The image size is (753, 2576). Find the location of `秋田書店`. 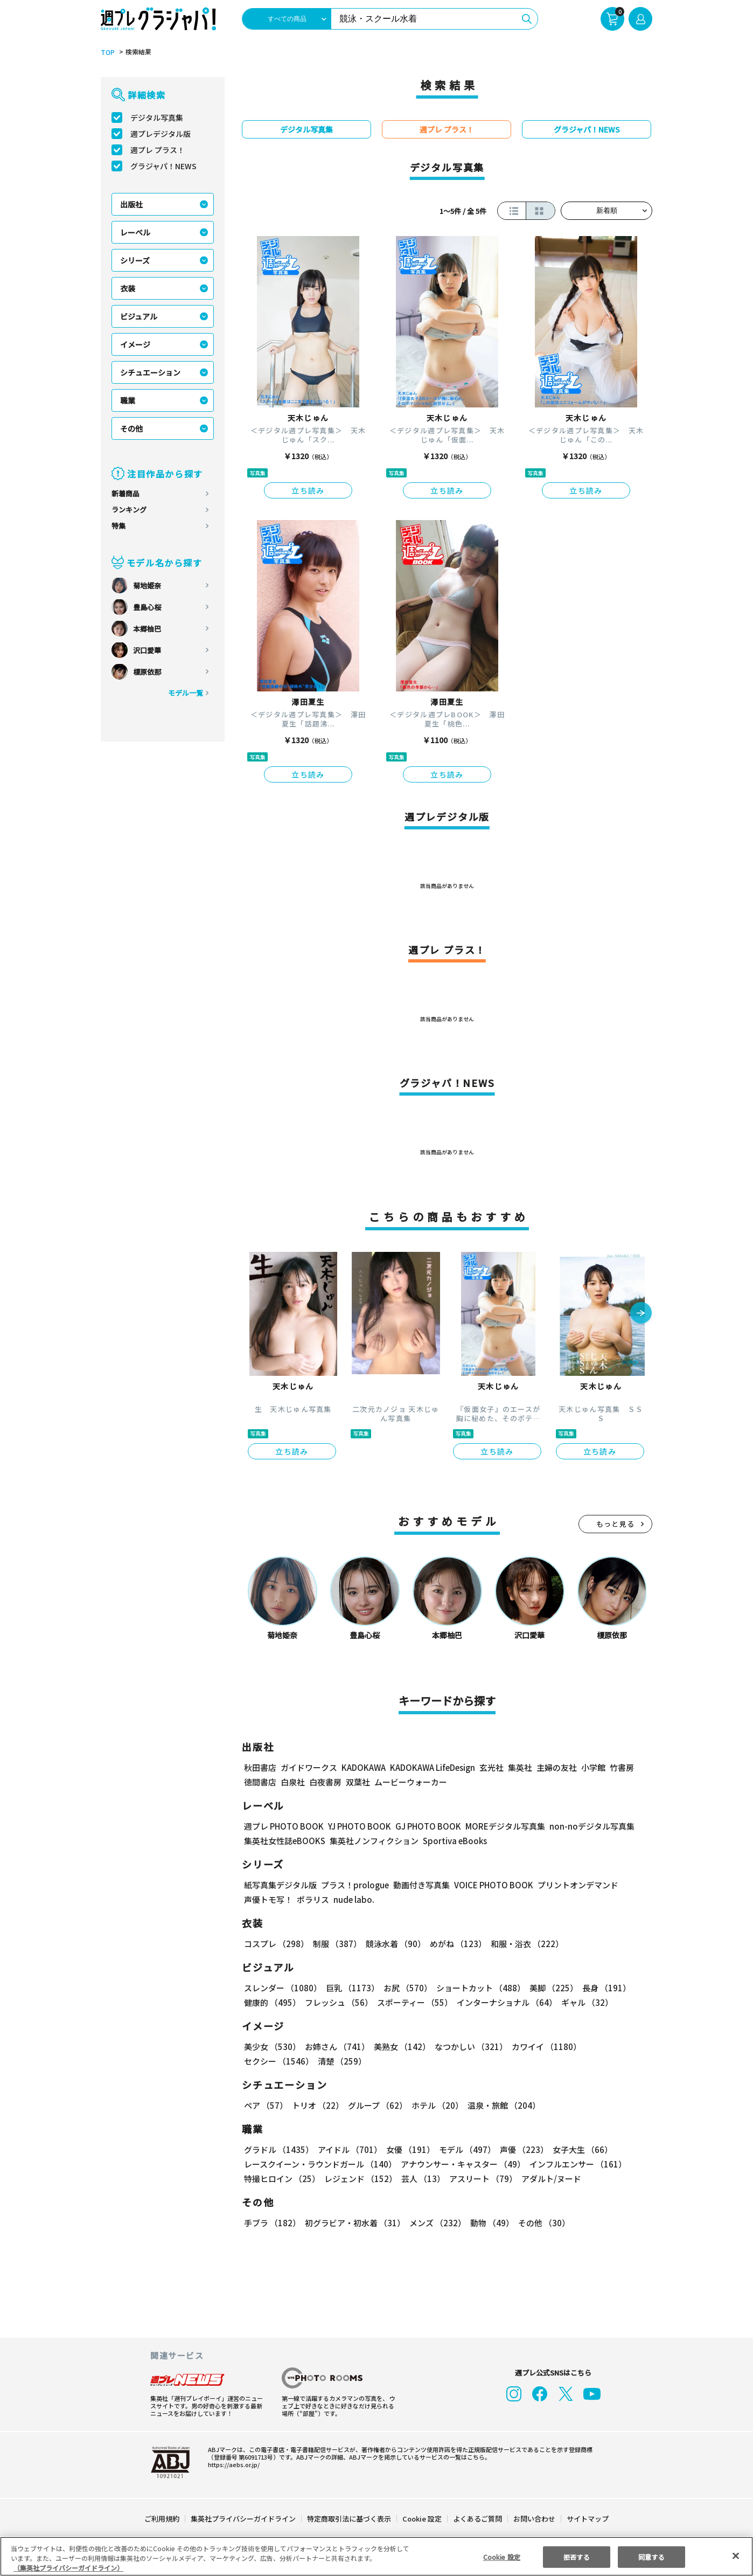

秋田書店 is located at coordinates (260, 1767).